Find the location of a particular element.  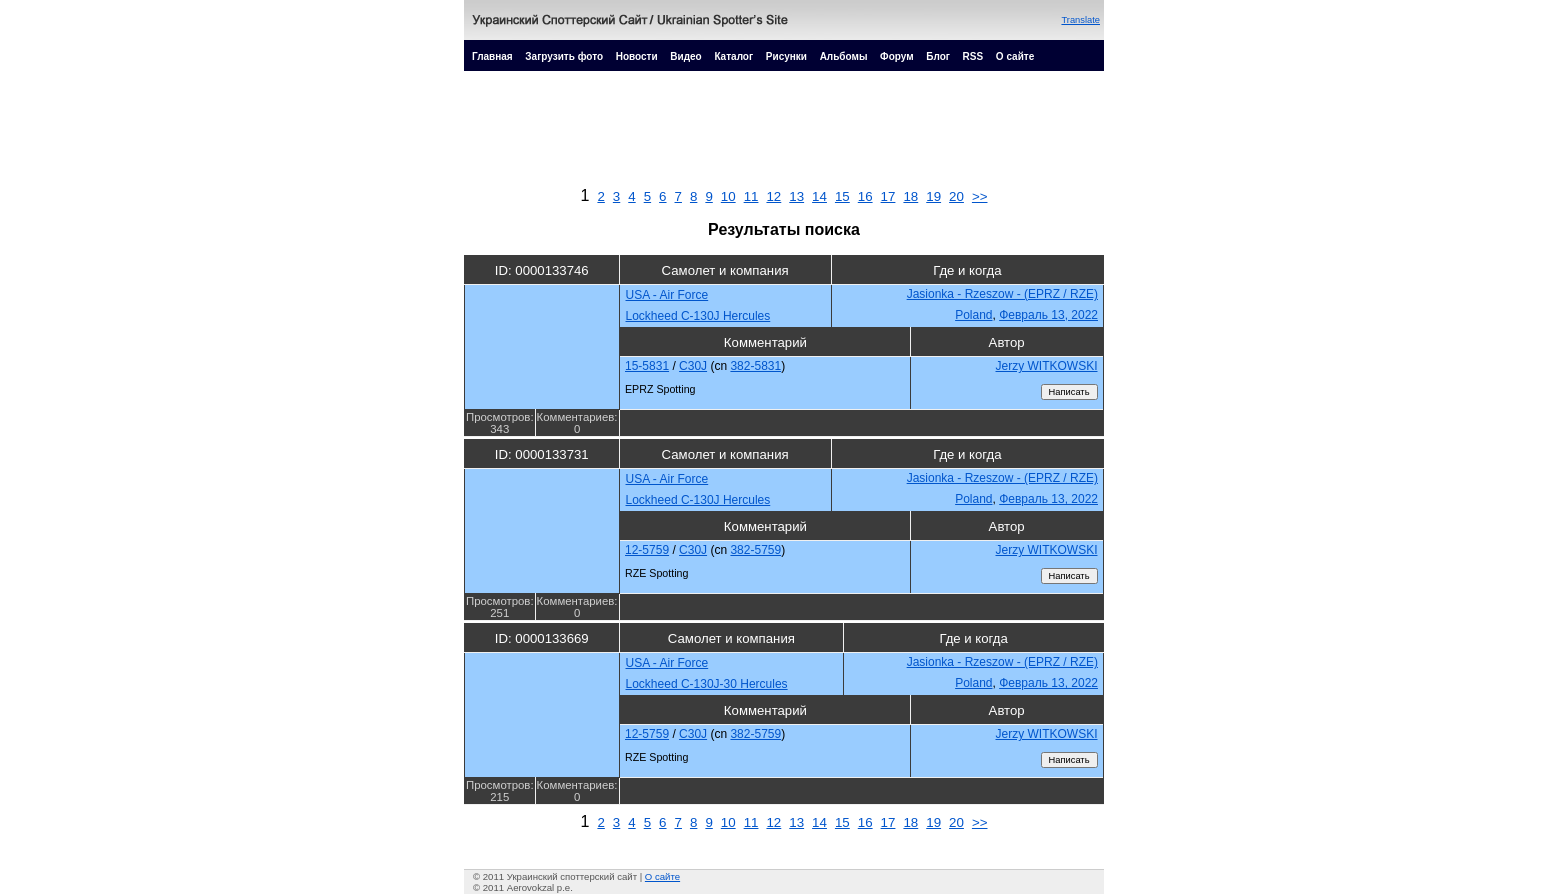

Рисунки is located at coordinates (786, 56).